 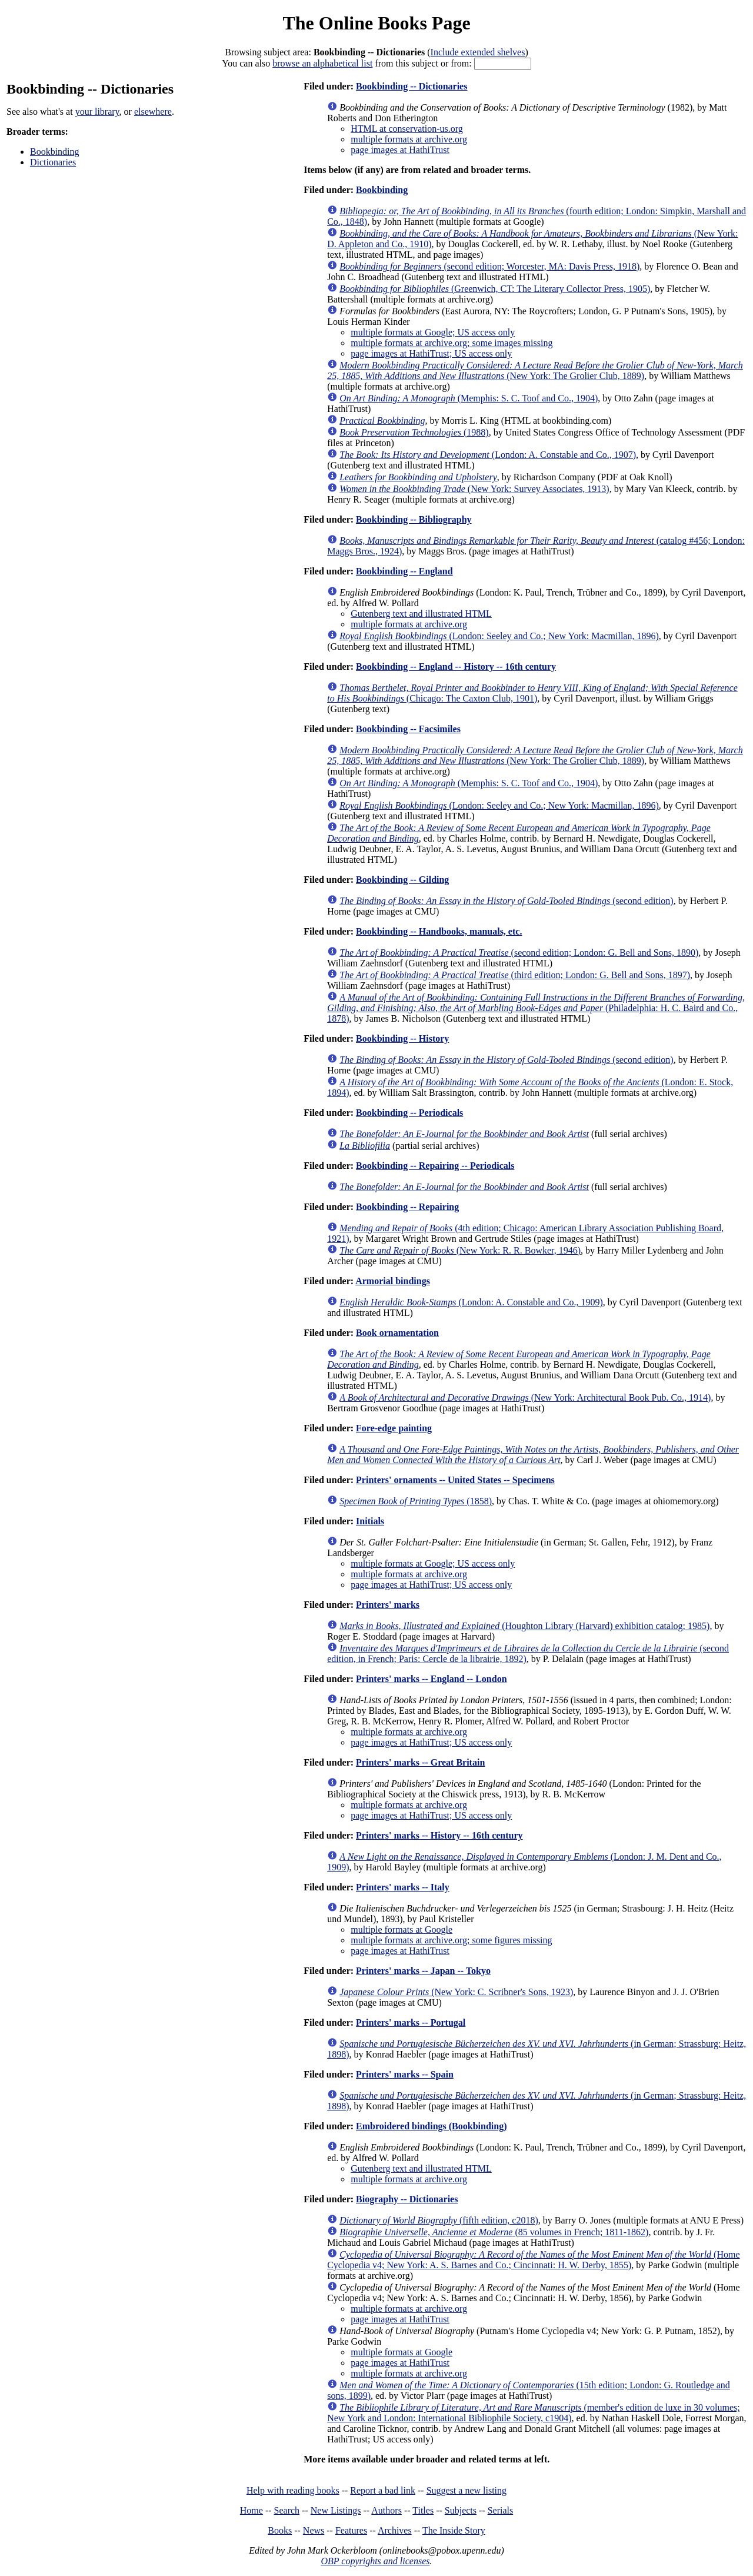 What do you see at coordinates (413, 432) in the screenshot?
I see `(1988)` at bounding box center [413, 432].